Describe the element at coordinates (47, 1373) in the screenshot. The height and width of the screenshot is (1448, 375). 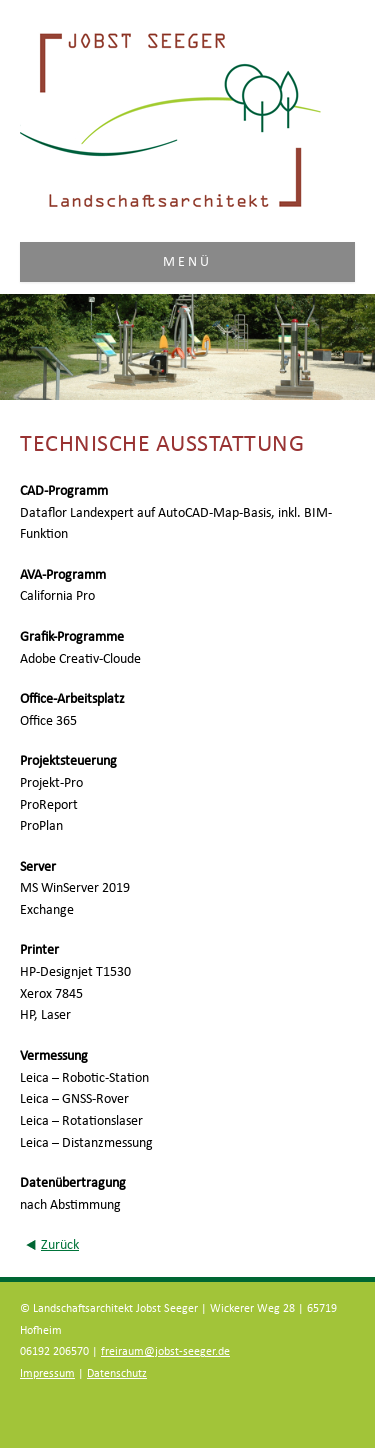
I see `Impressum` at that location.